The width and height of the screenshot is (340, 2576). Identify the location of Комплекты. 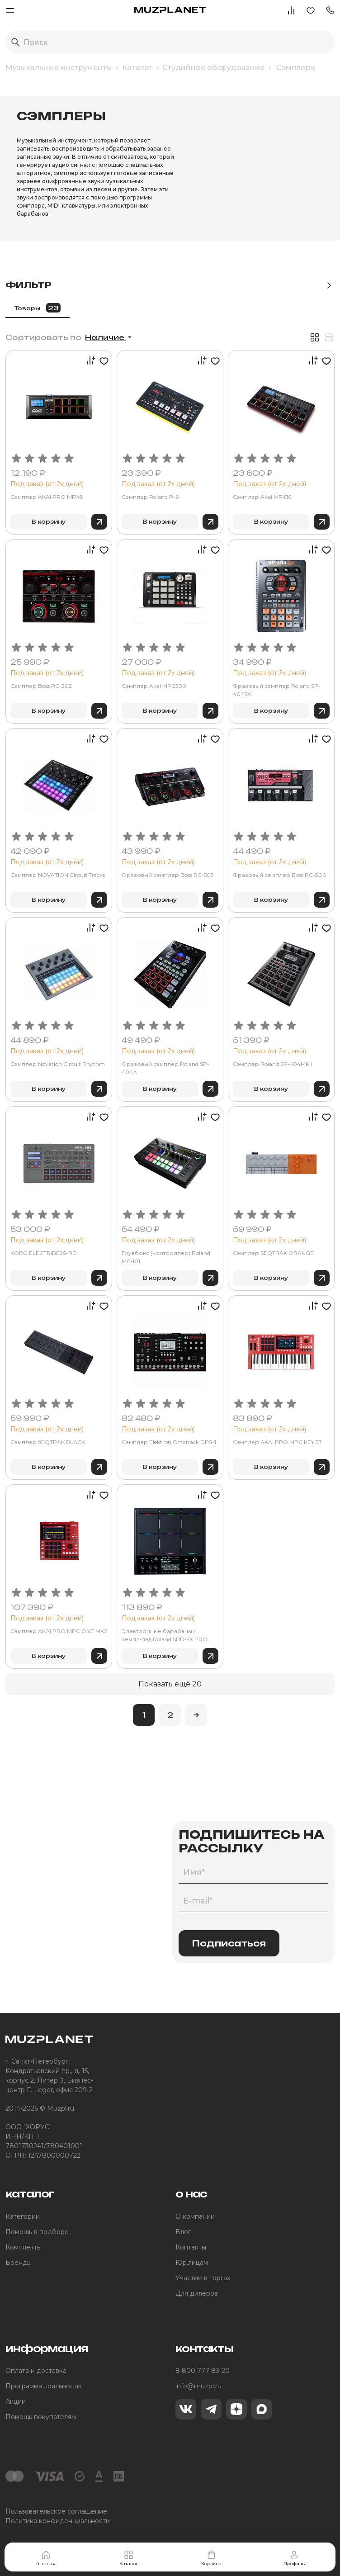
(23, 2247).